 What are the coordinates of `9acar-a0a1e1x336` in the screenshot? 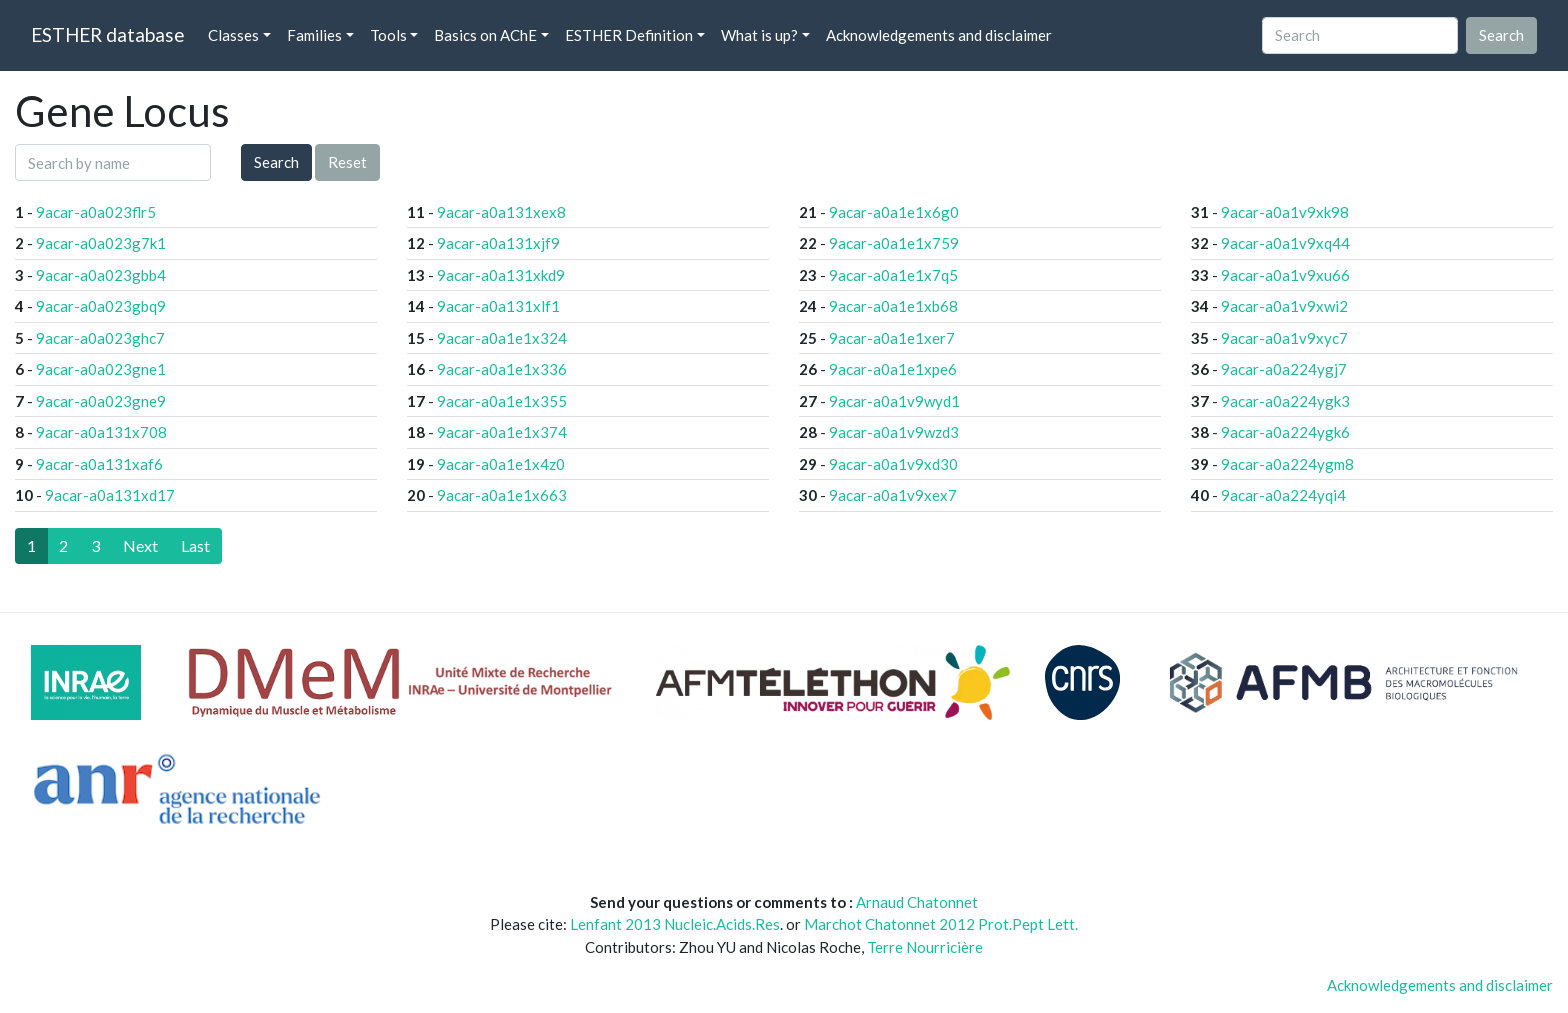 It's located at (502, 369).